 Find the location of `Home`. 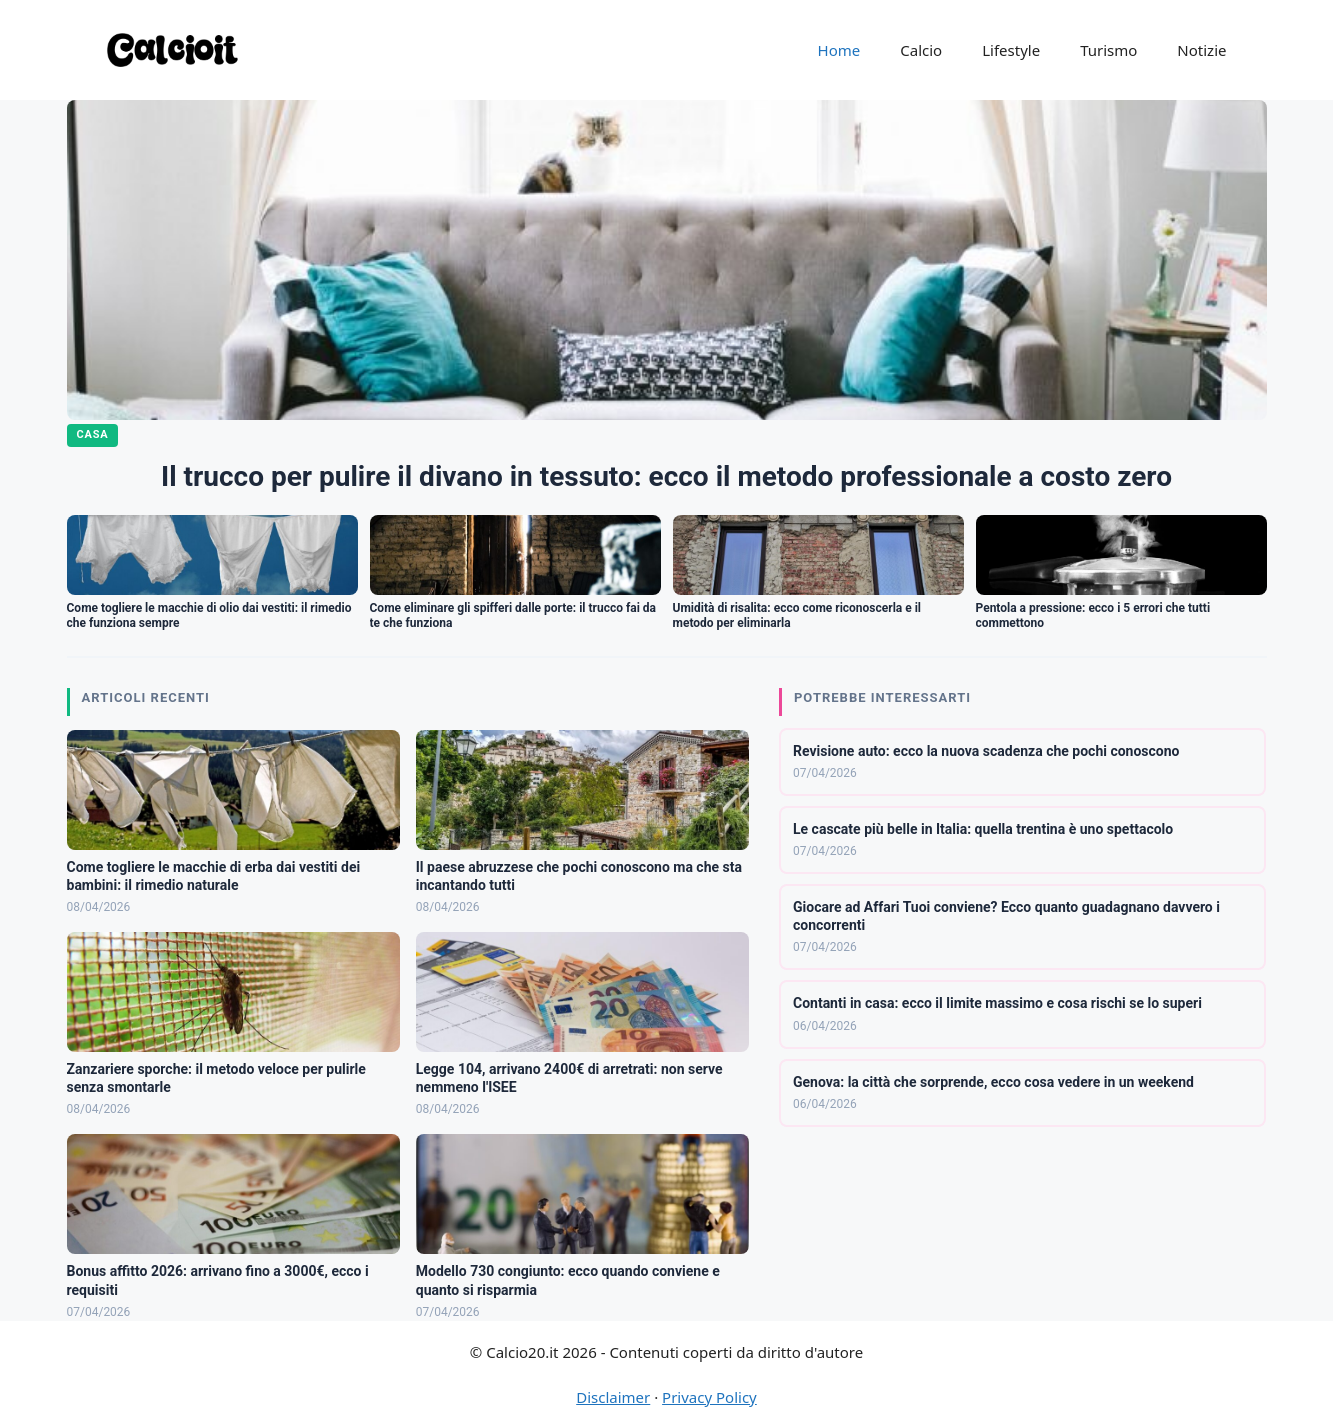

Home is located at coordinates (839, 50).